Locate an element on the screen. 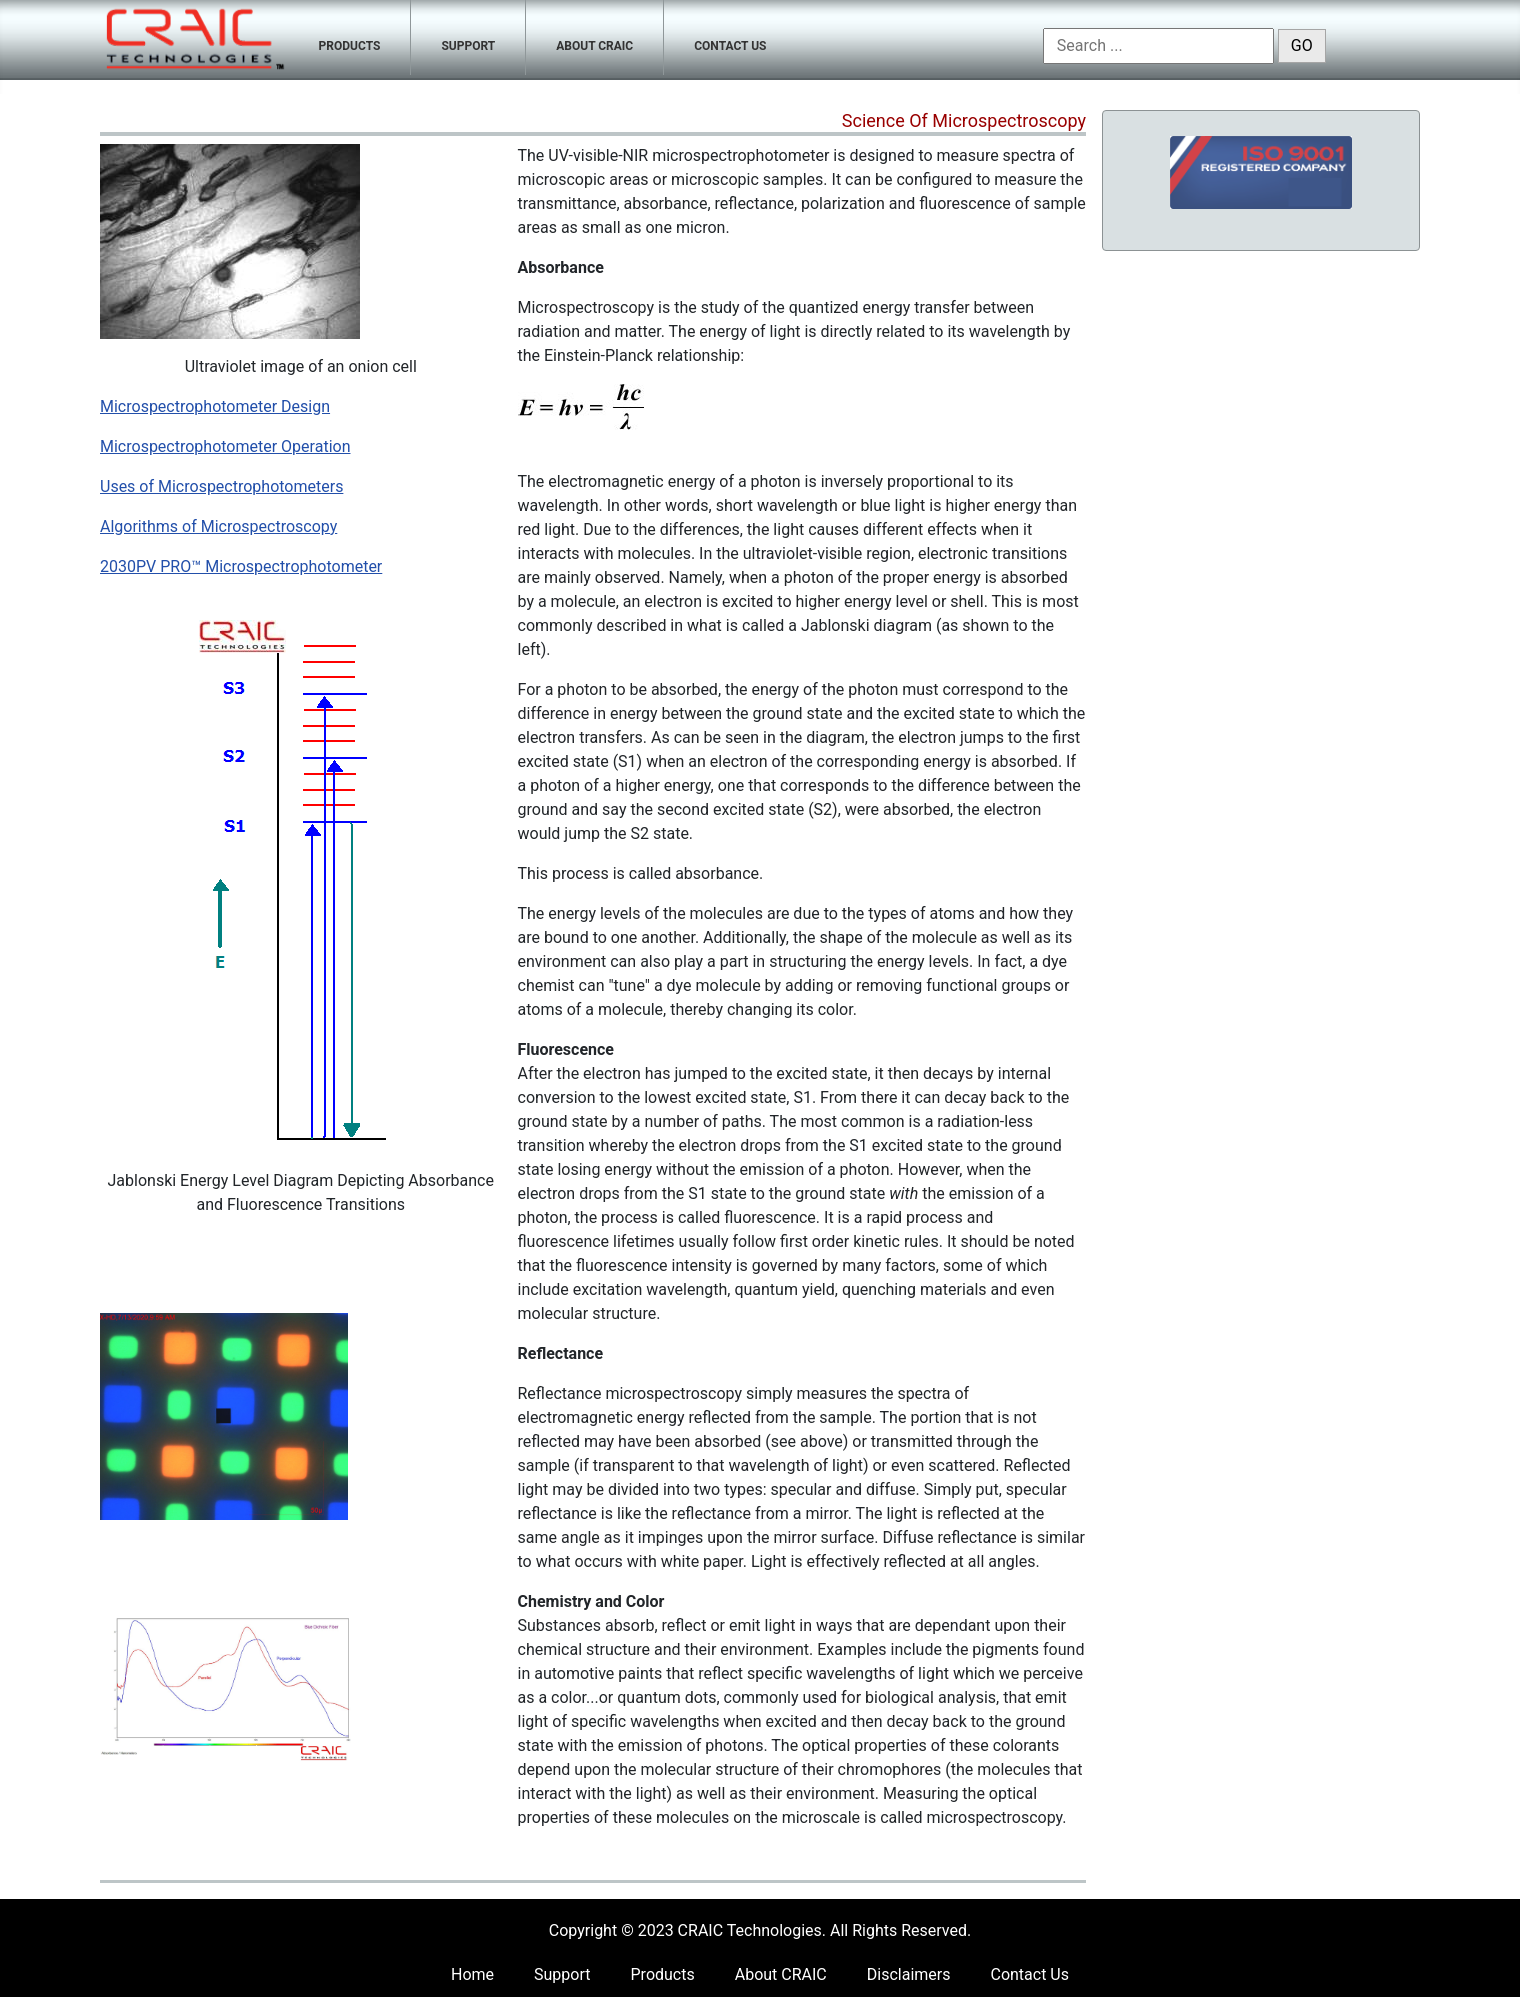 This screenshot has height=1997, width=1520. Home is located at coordinates (472, 1974).